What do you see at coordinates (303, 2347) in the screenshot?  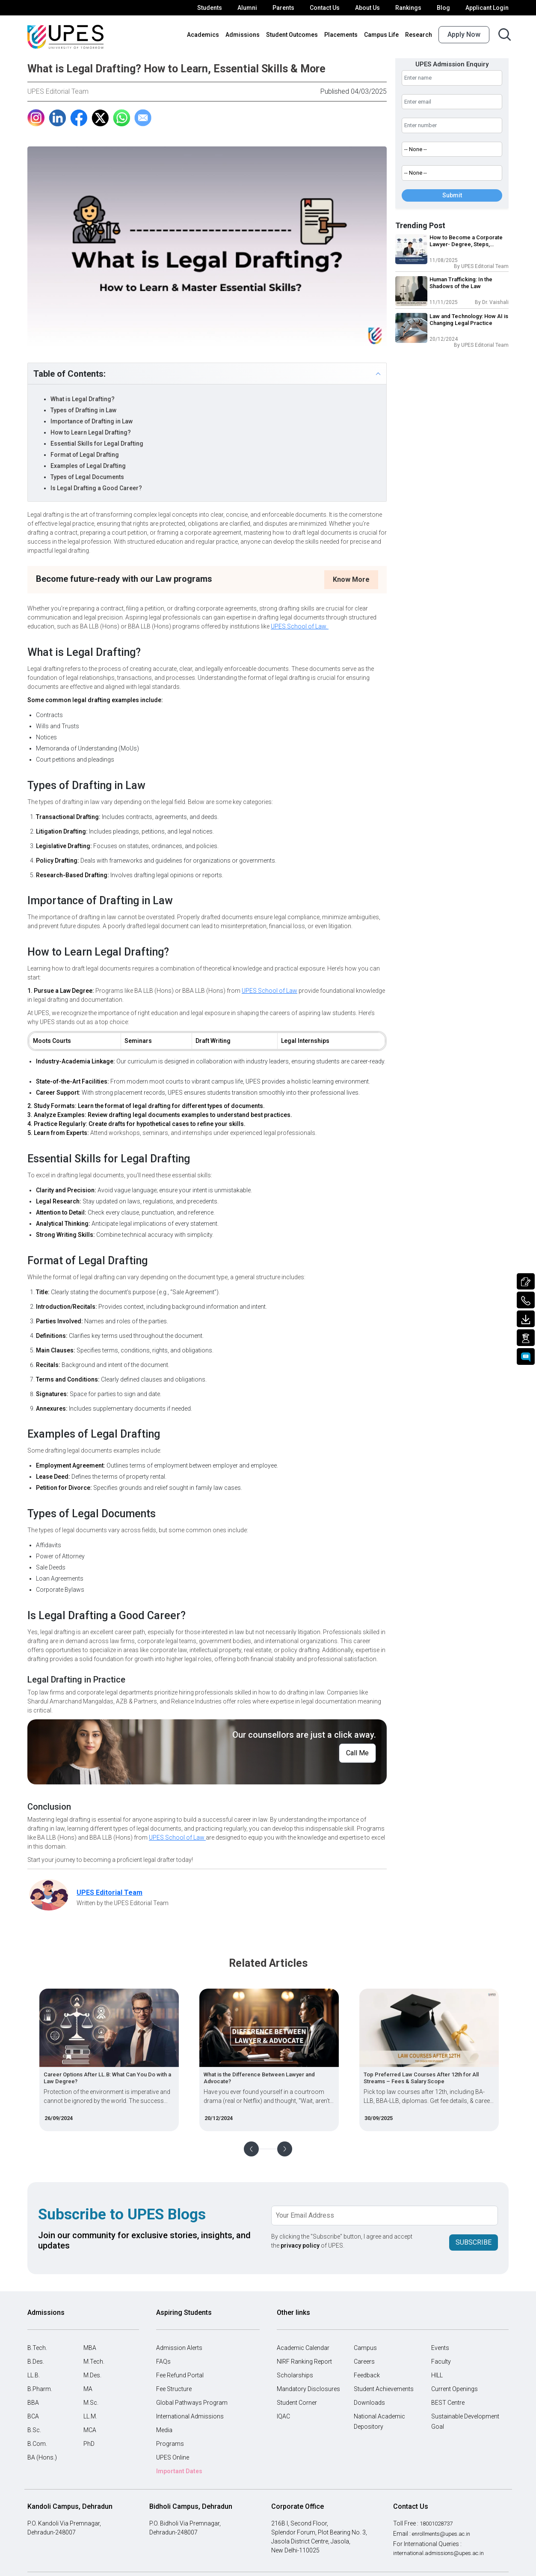 I see `Academic Calendar` at bounding box center [303, 2347].